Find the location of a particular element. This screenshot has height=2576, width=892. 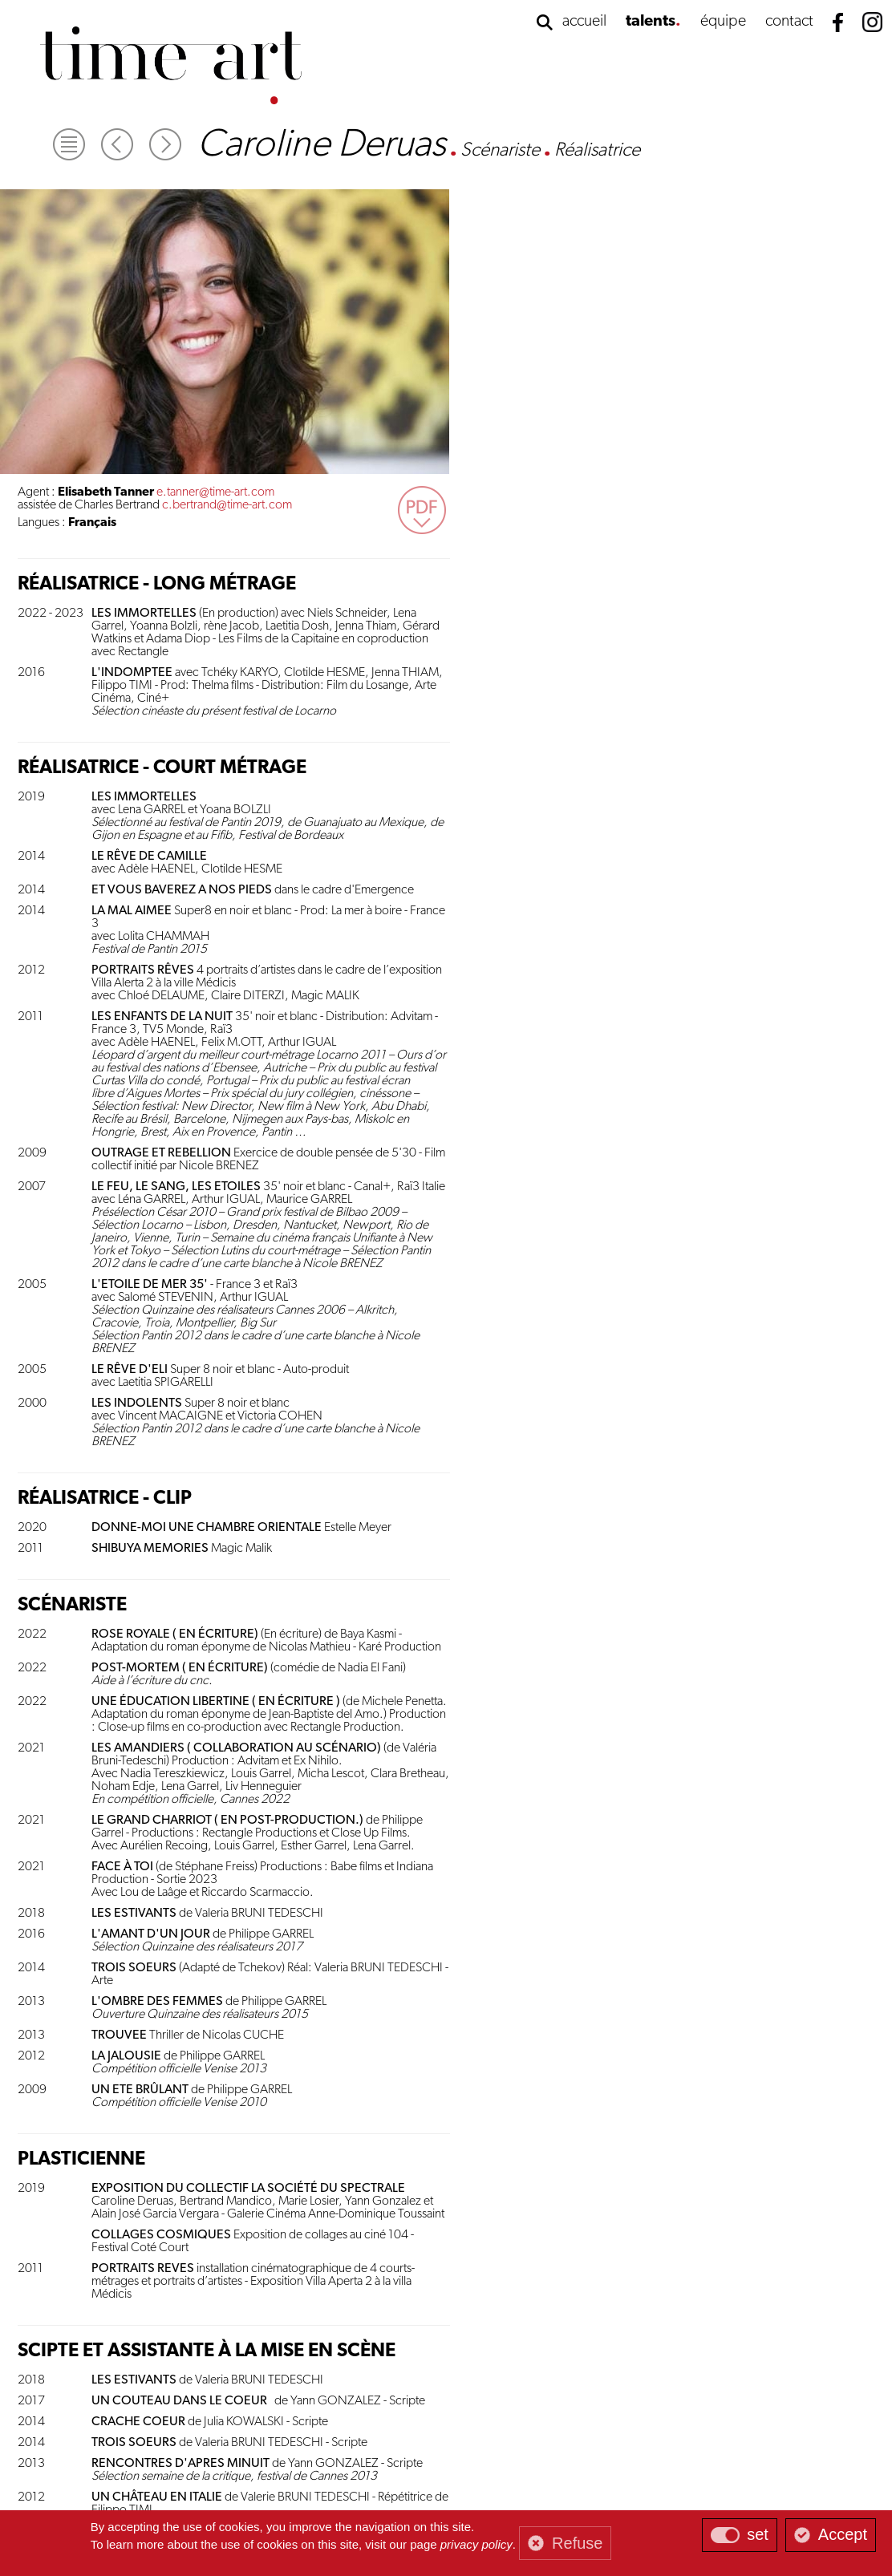

talents is located at coordinates (650, 22).